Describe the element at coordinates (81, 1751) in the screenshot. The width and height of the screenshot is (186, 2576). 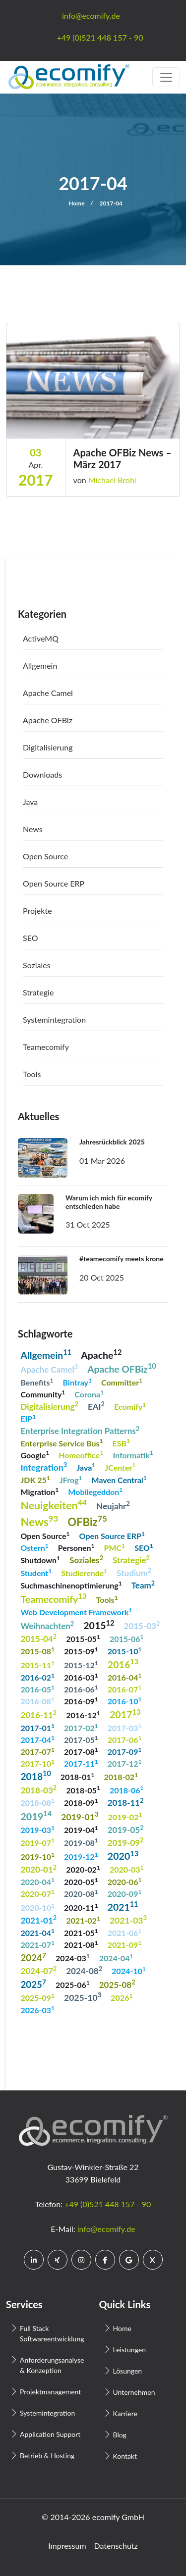
I see `2017-08` at that location.